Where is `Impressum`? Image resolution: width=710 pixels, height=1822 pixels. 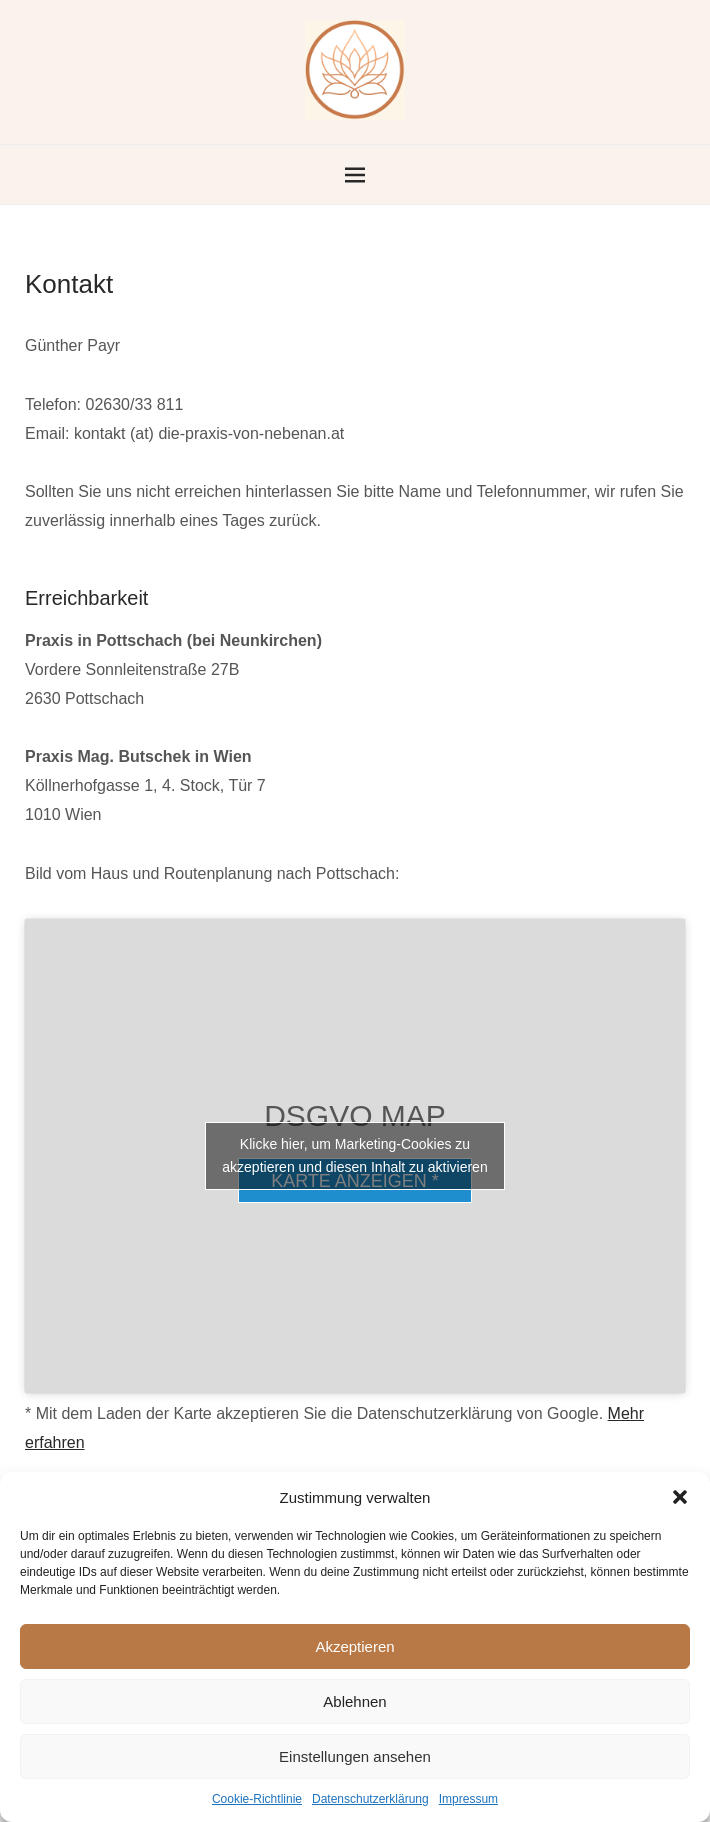 Impressum is located at coordinates (468, 1799).